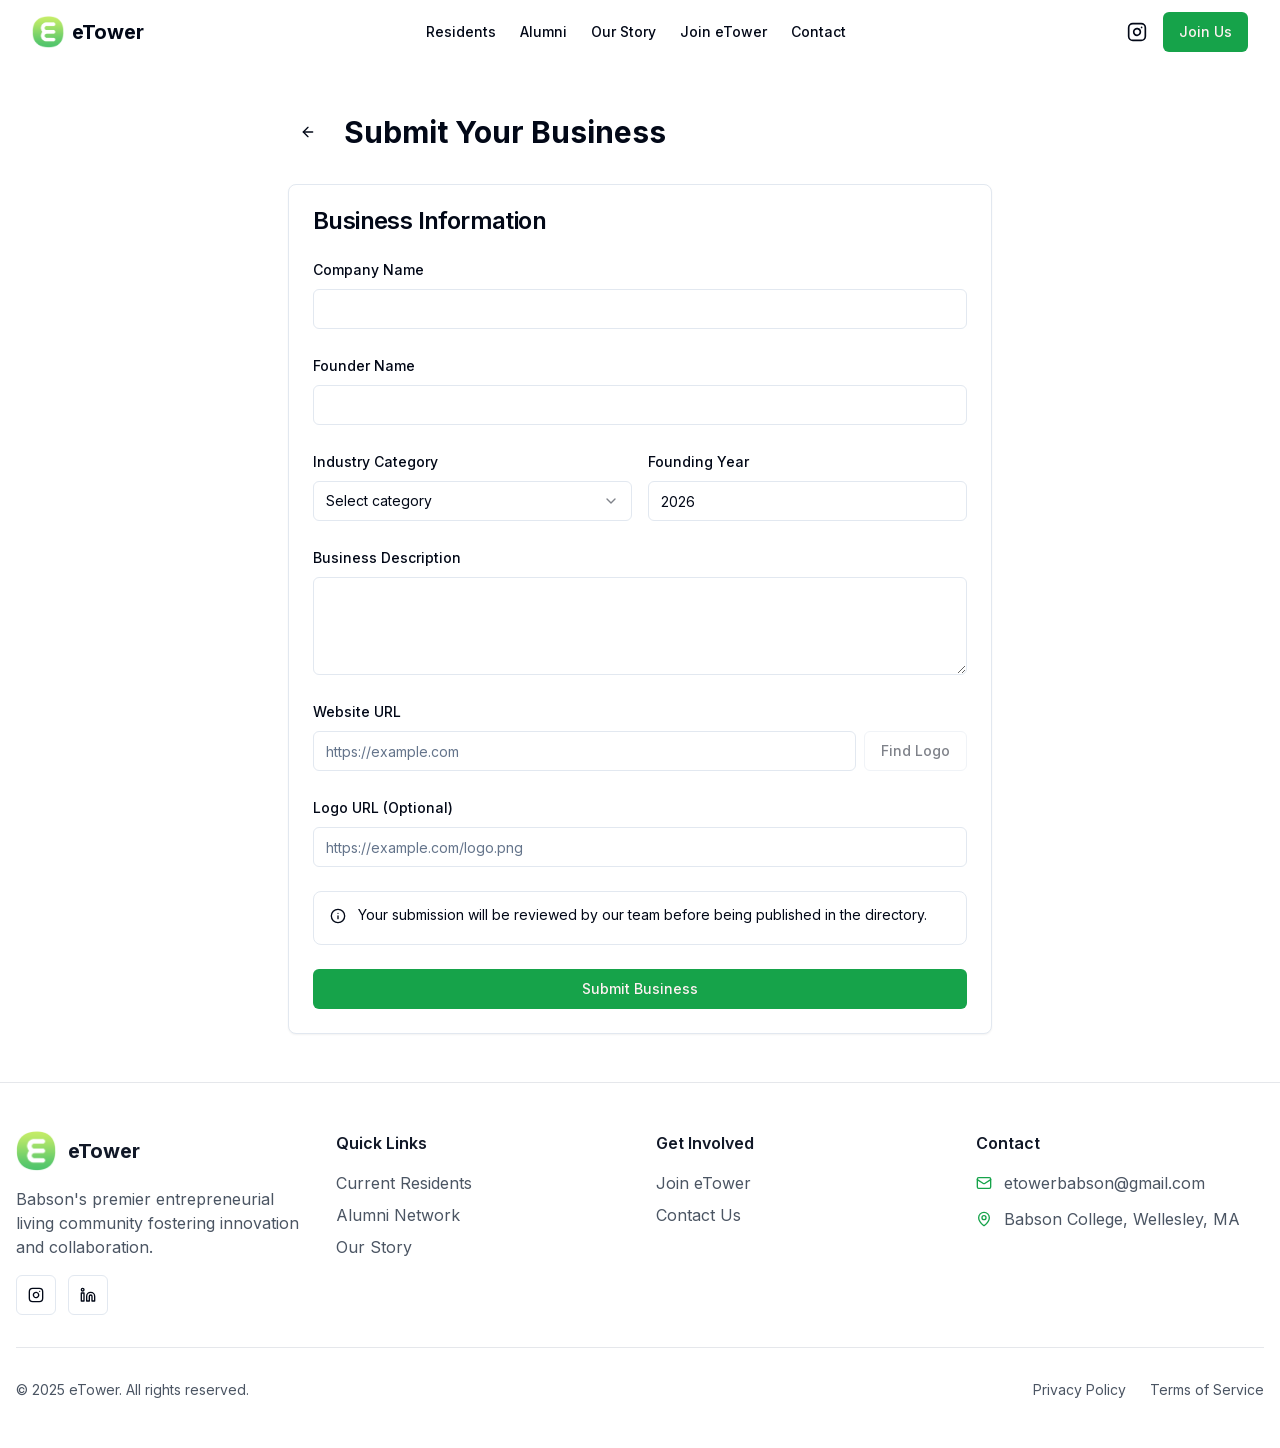  I want to click on Join Us, so click(1205, 31).